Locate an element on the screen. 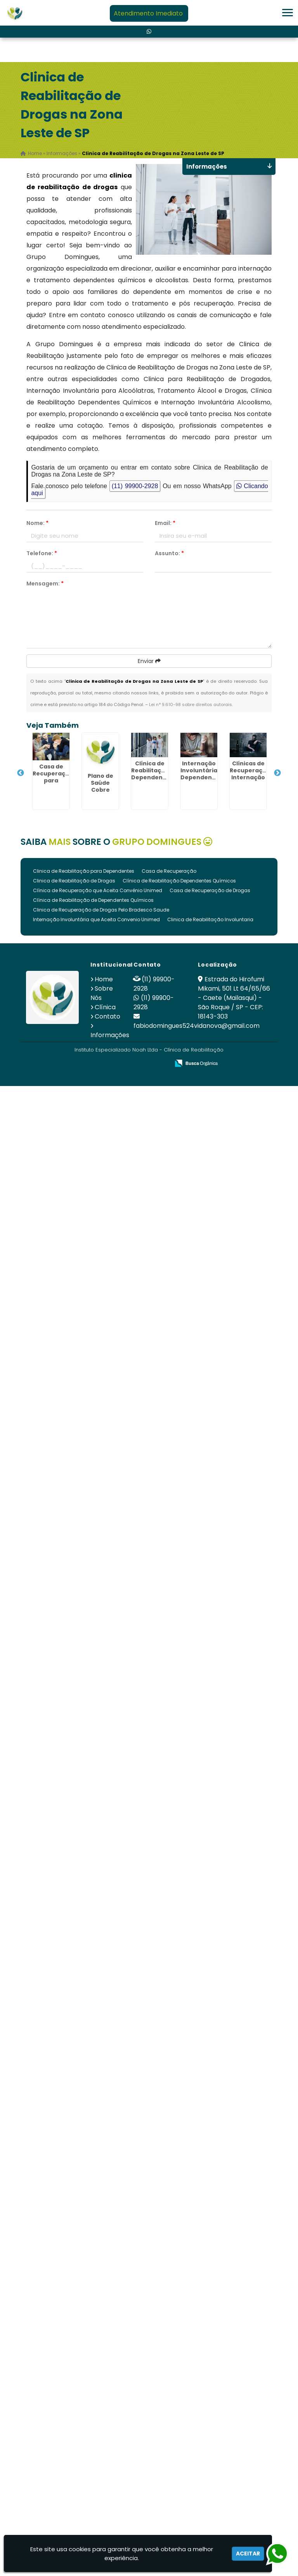 This screenshot has width=298, height=2576. Clínica de Reabilitação de Dependentes Químicos is located at coordinates (93, 900).